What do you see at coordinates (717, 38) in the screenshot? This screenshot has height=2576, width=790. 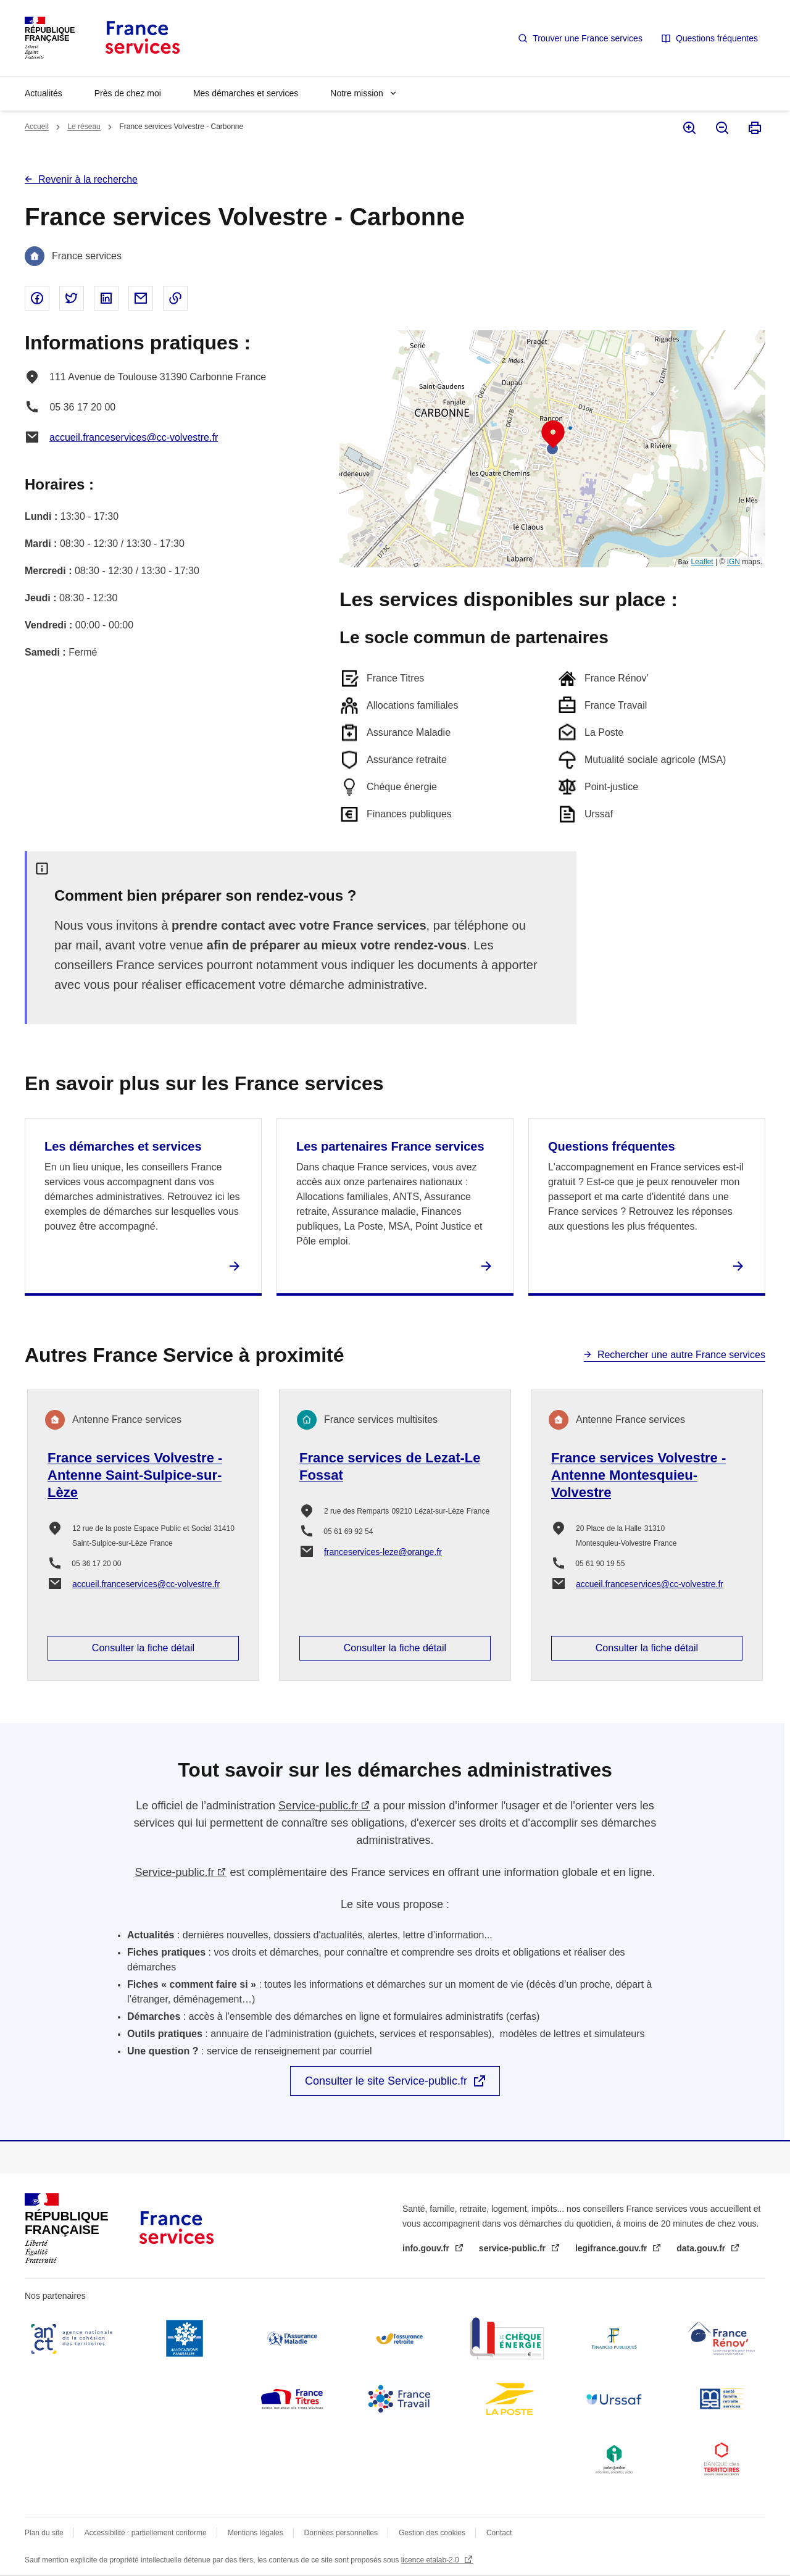 I see `Questions fréquentes` at bounding box center [717, 38].